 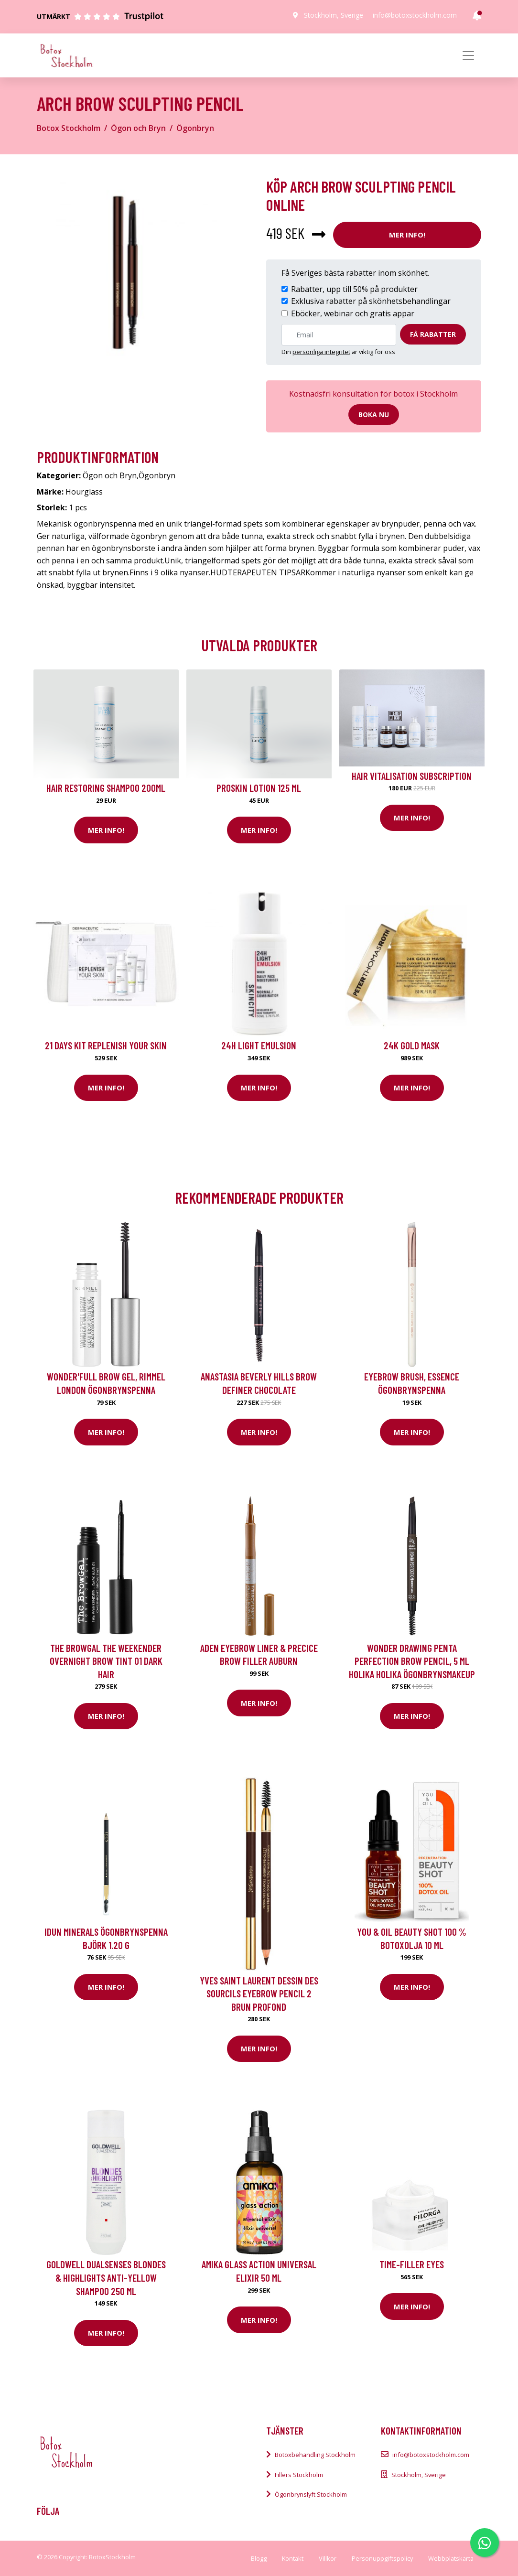 What do you see at coordinates (433, 334) in the screenshot?
I see `Få rabatter` at bounding box center [433, 334].